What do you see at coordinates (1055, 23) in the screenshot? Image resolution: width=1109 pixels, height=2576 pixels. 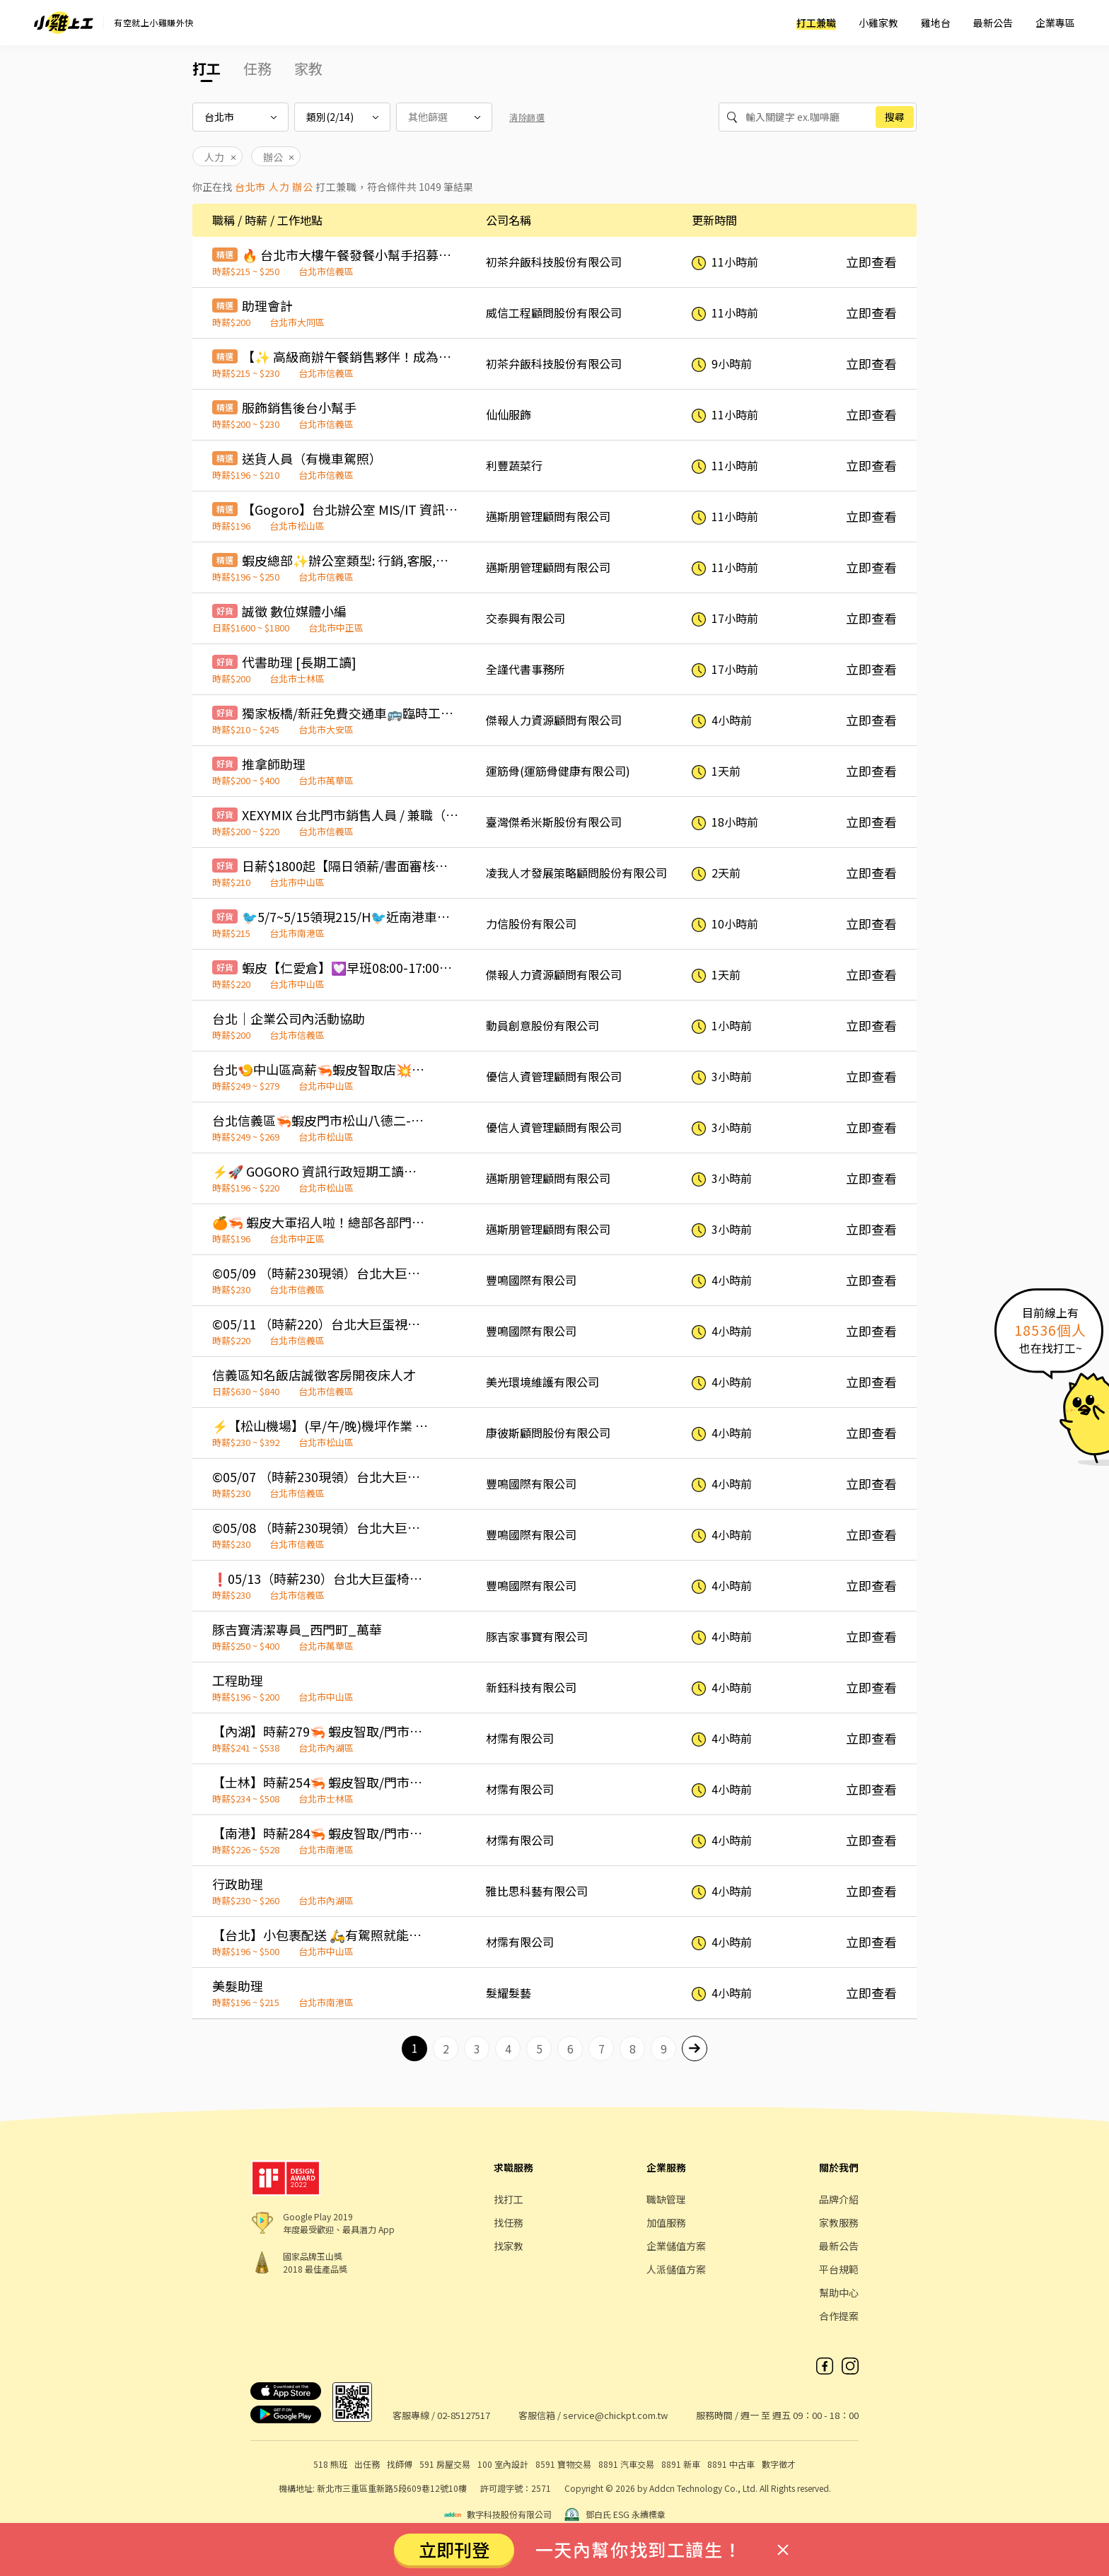 I see `企業專區` at bounding box center [1055, 23].